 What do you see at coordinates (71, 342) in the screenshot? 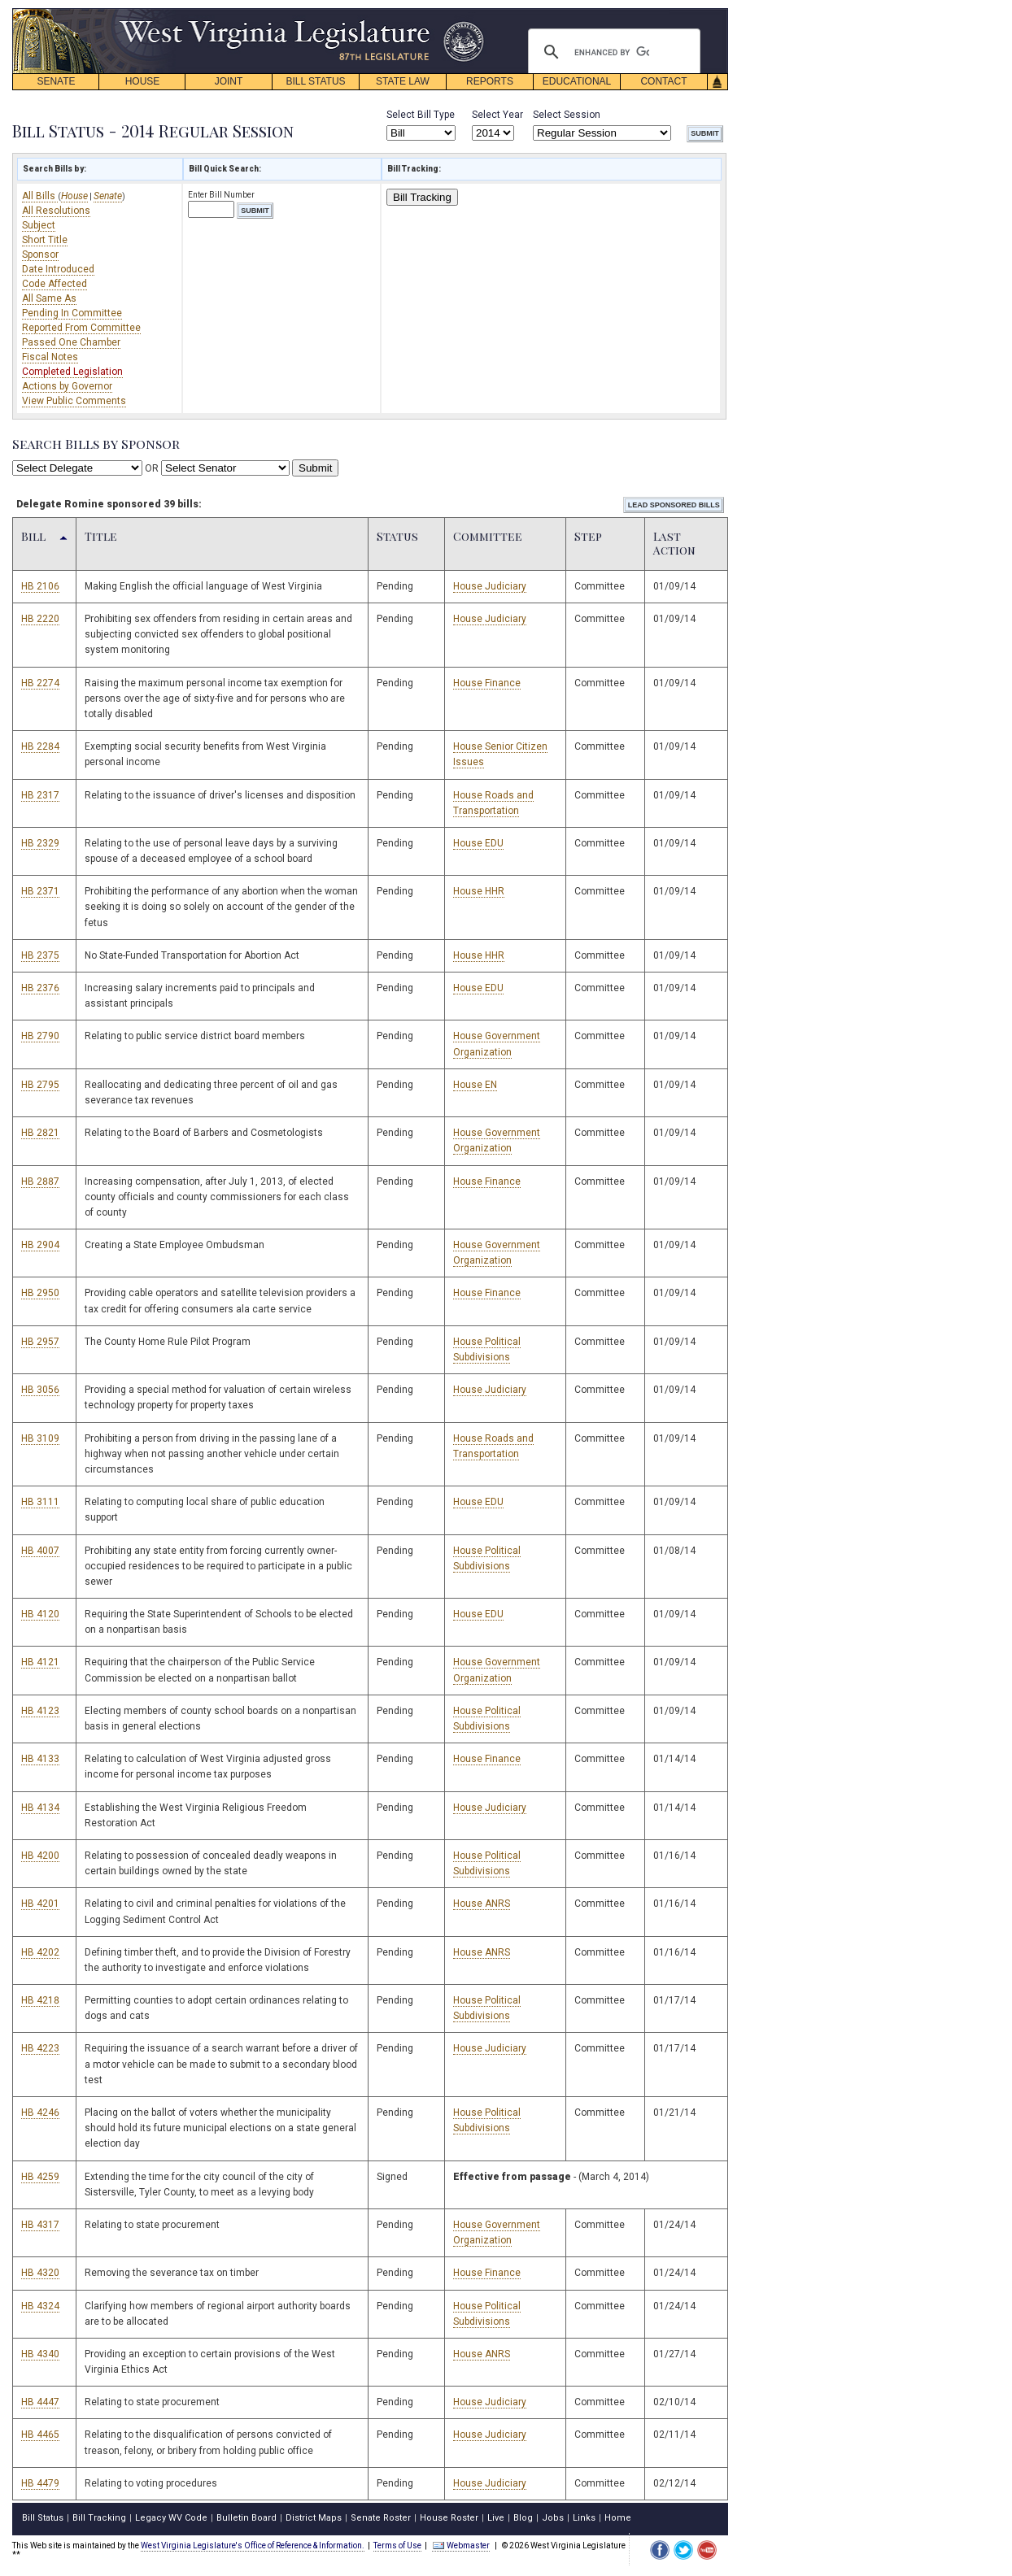
I see `Passed One Chamber` at bounding box center [71, 342].